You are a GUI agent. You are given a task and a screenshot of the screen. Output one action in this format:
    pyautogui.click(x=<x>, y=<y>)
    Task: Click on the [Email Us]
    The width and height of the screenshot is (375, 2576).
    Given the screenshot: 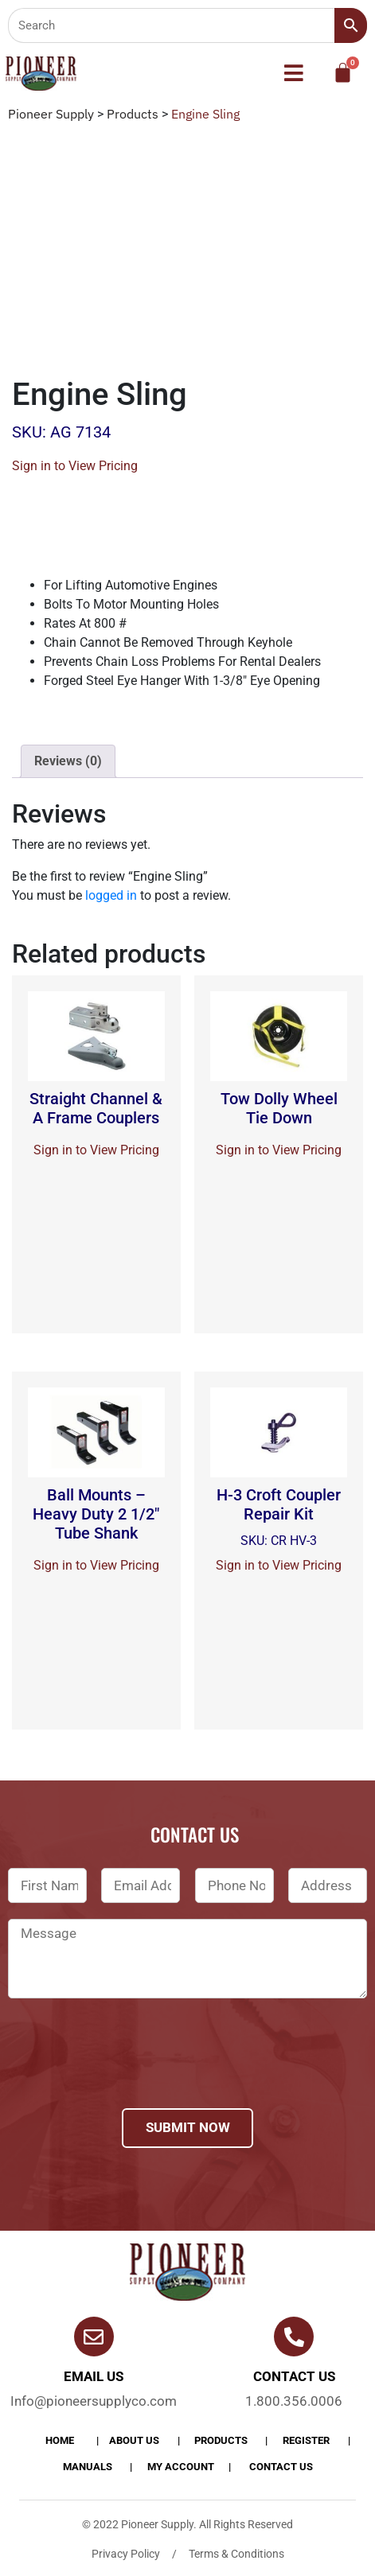 What is the action you would take?
    pyautogui.click(x=94, y=2336)
    